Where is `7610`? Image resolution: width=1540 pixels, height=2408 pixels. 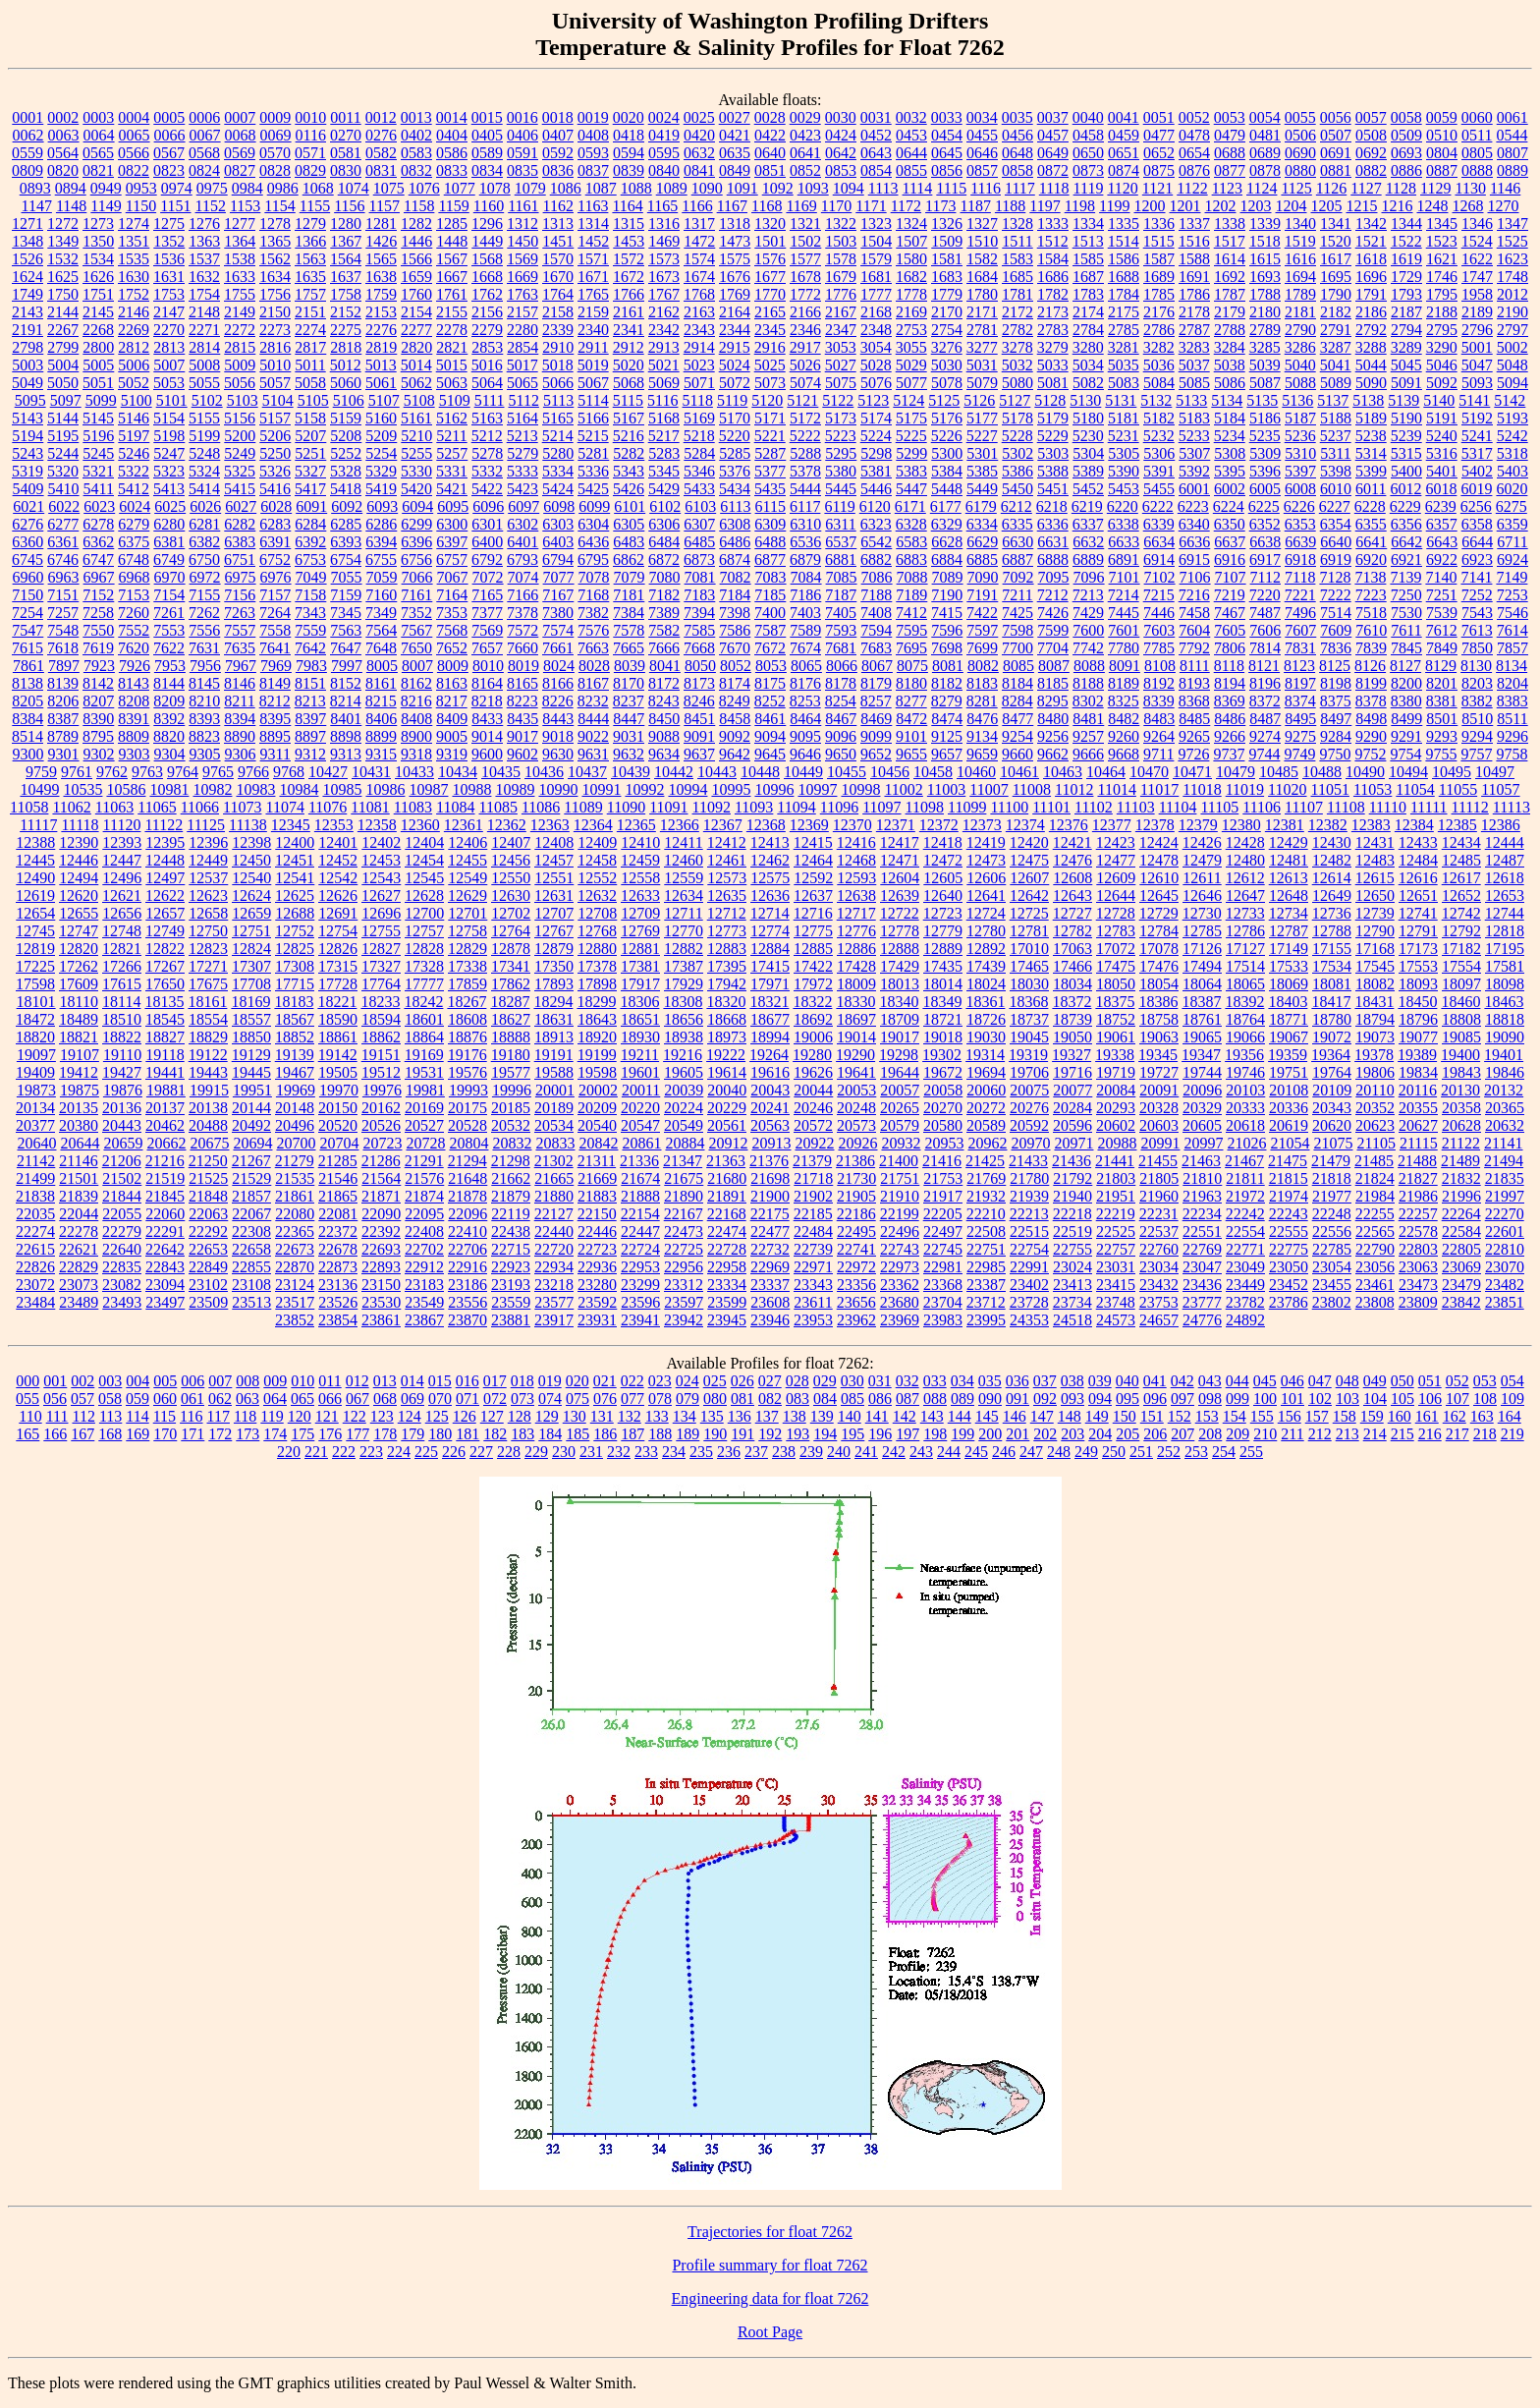
7610 is located at coordinates (1371, 630).